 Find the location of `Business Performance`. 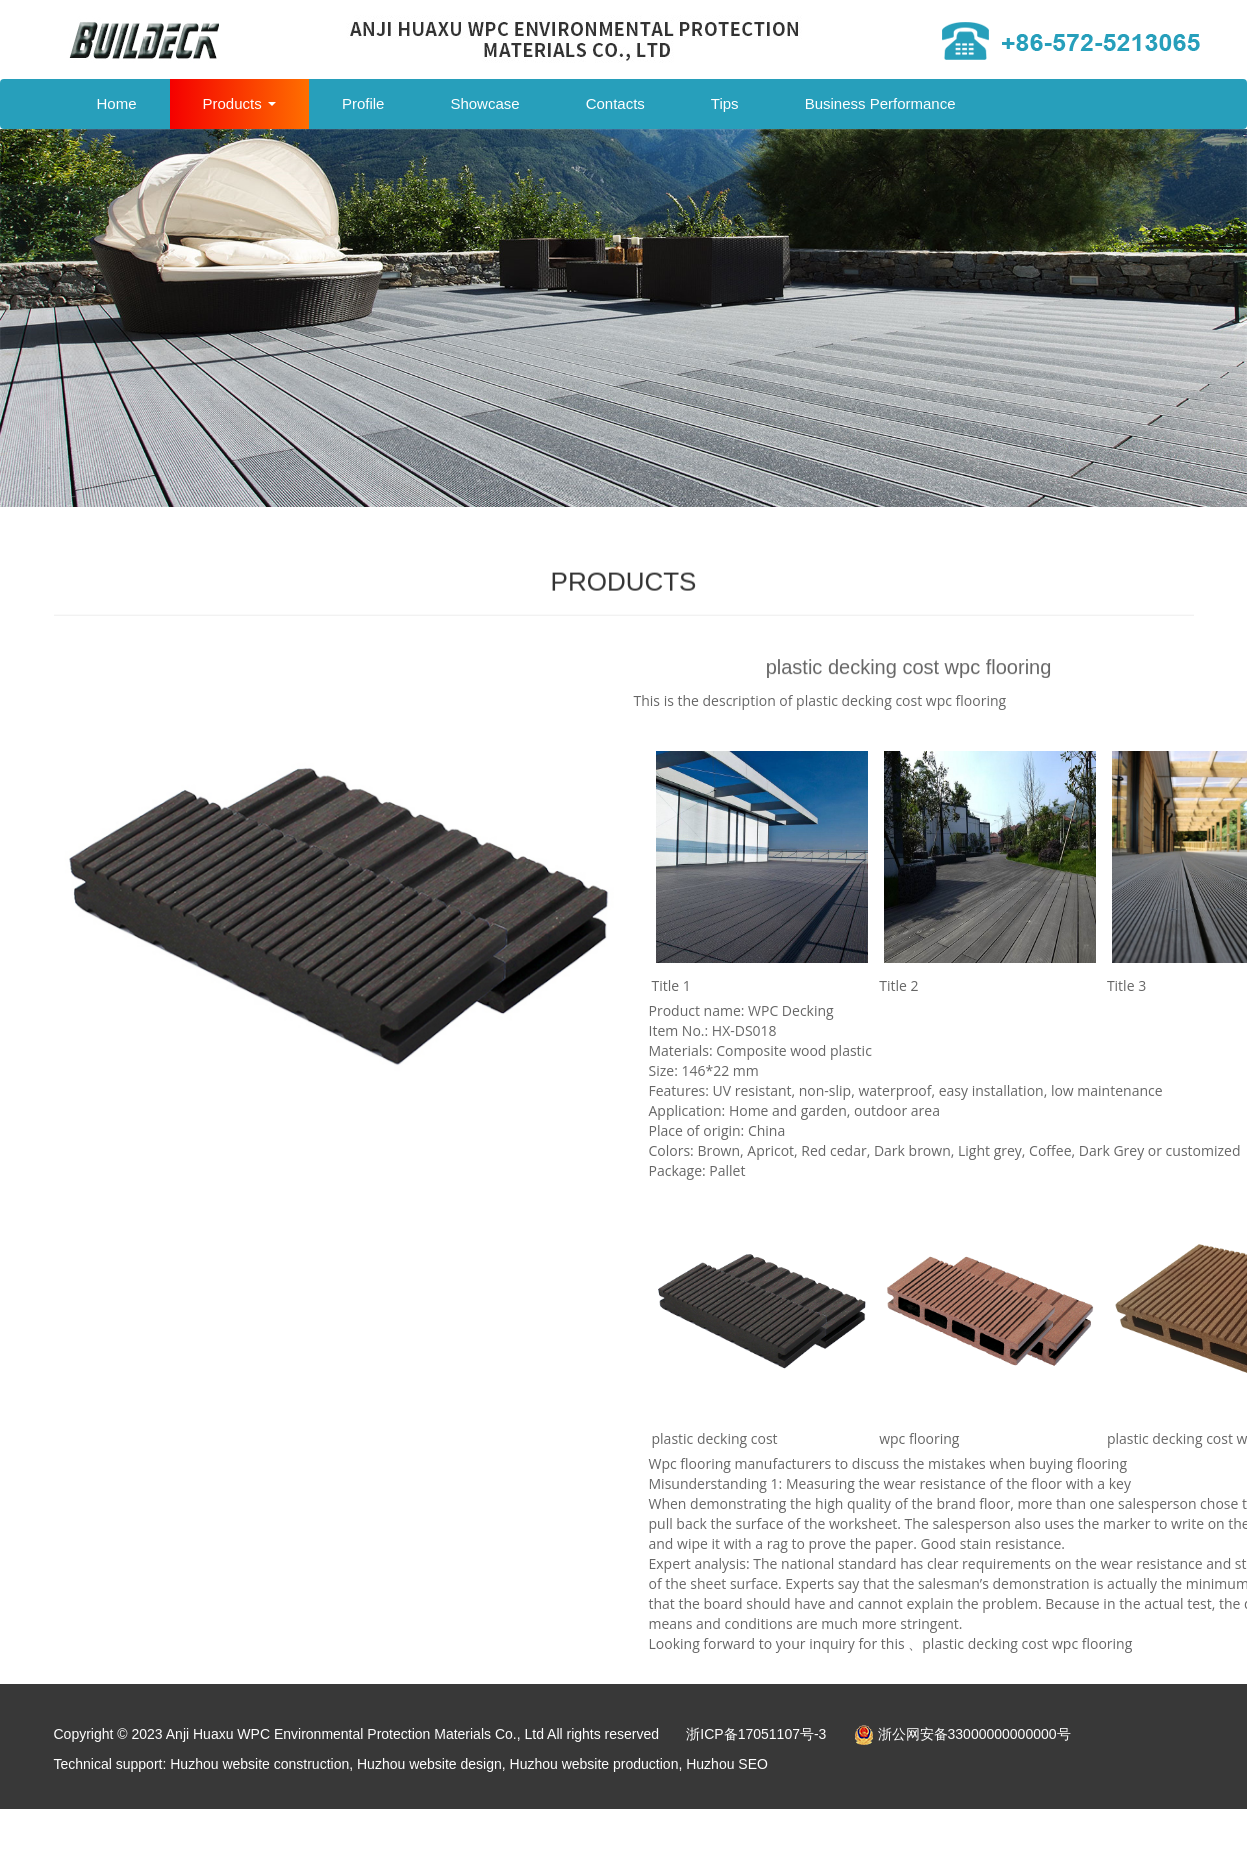

Business Performance is located at coordinates (880, 103).